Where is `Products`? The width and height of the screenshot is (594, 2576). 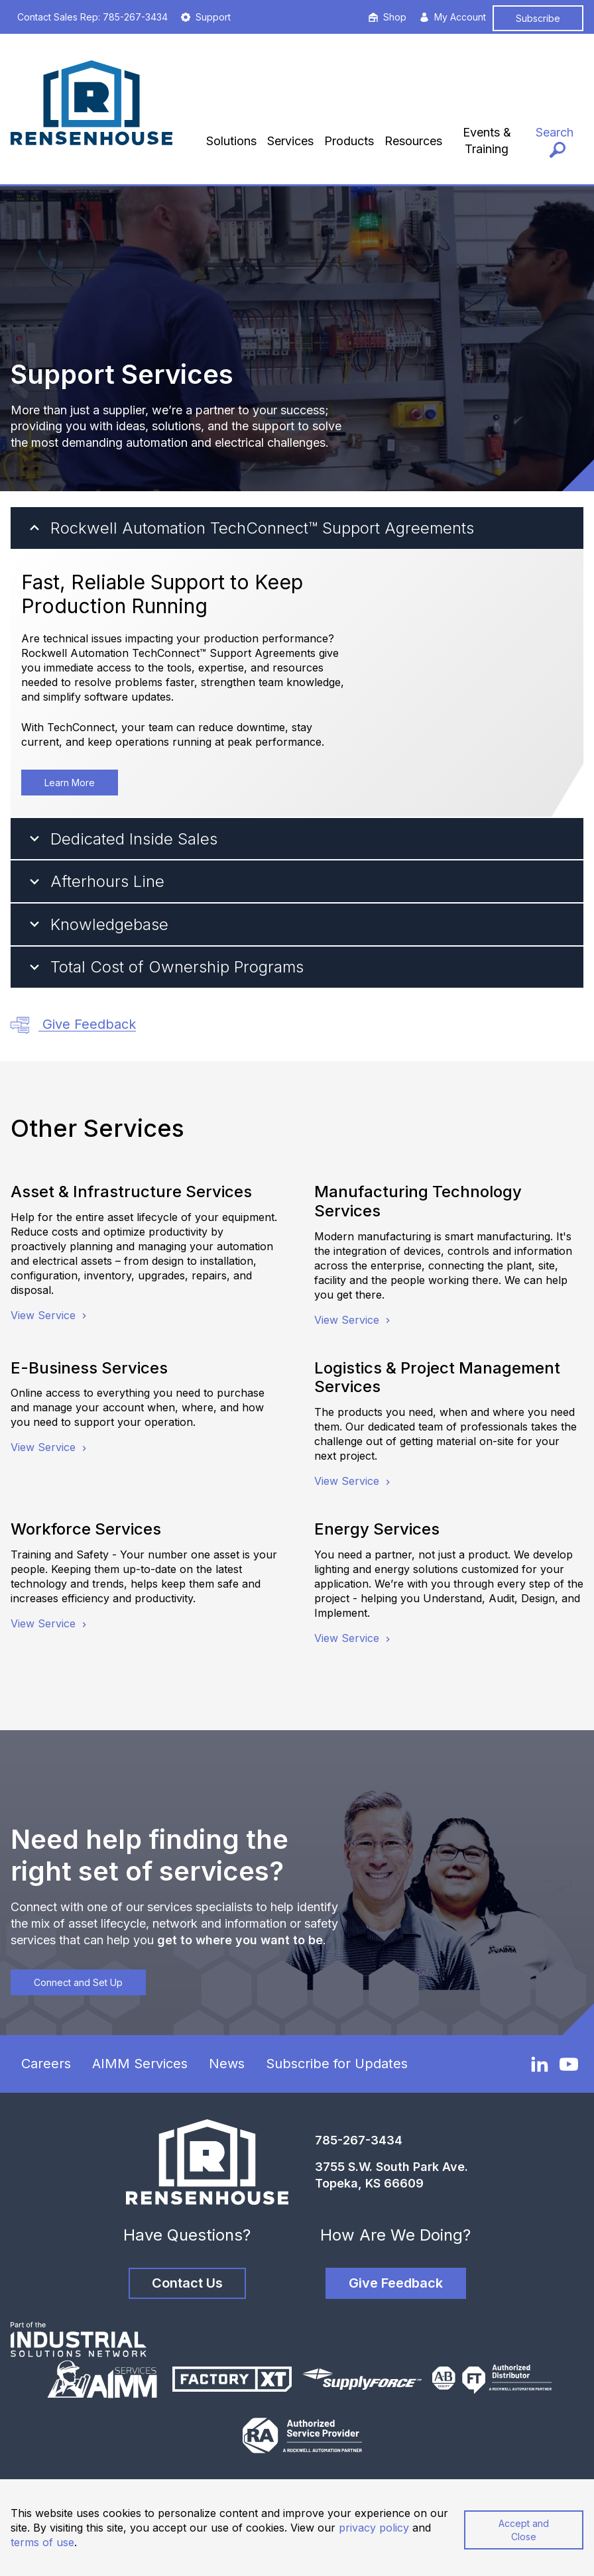
Products is located at coordinates (349, 141).